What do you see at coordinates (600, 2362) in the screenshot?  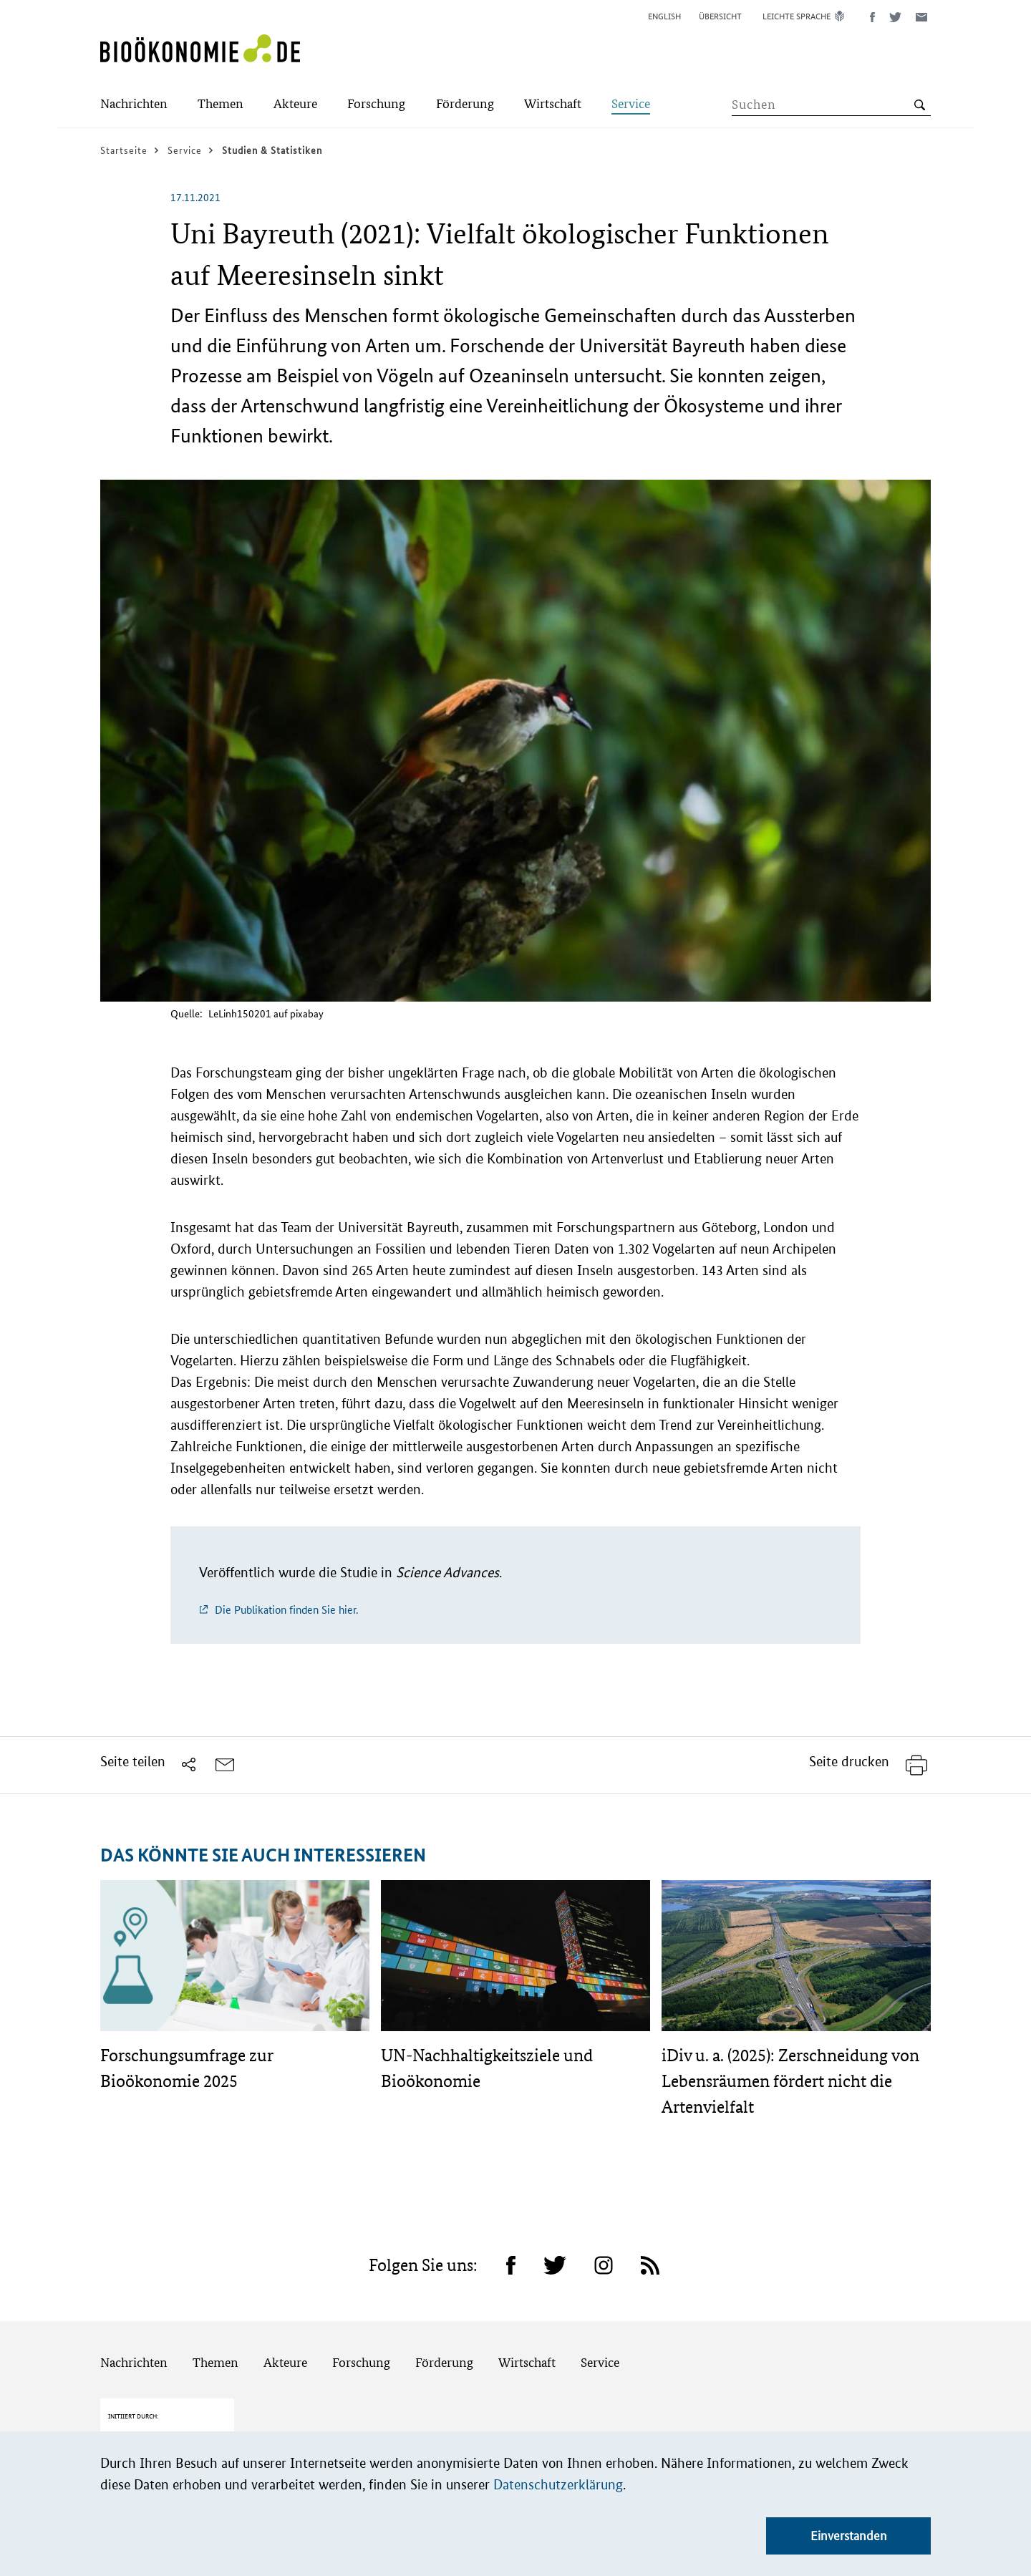 I see `Service` at bounding box center [600, 2362].